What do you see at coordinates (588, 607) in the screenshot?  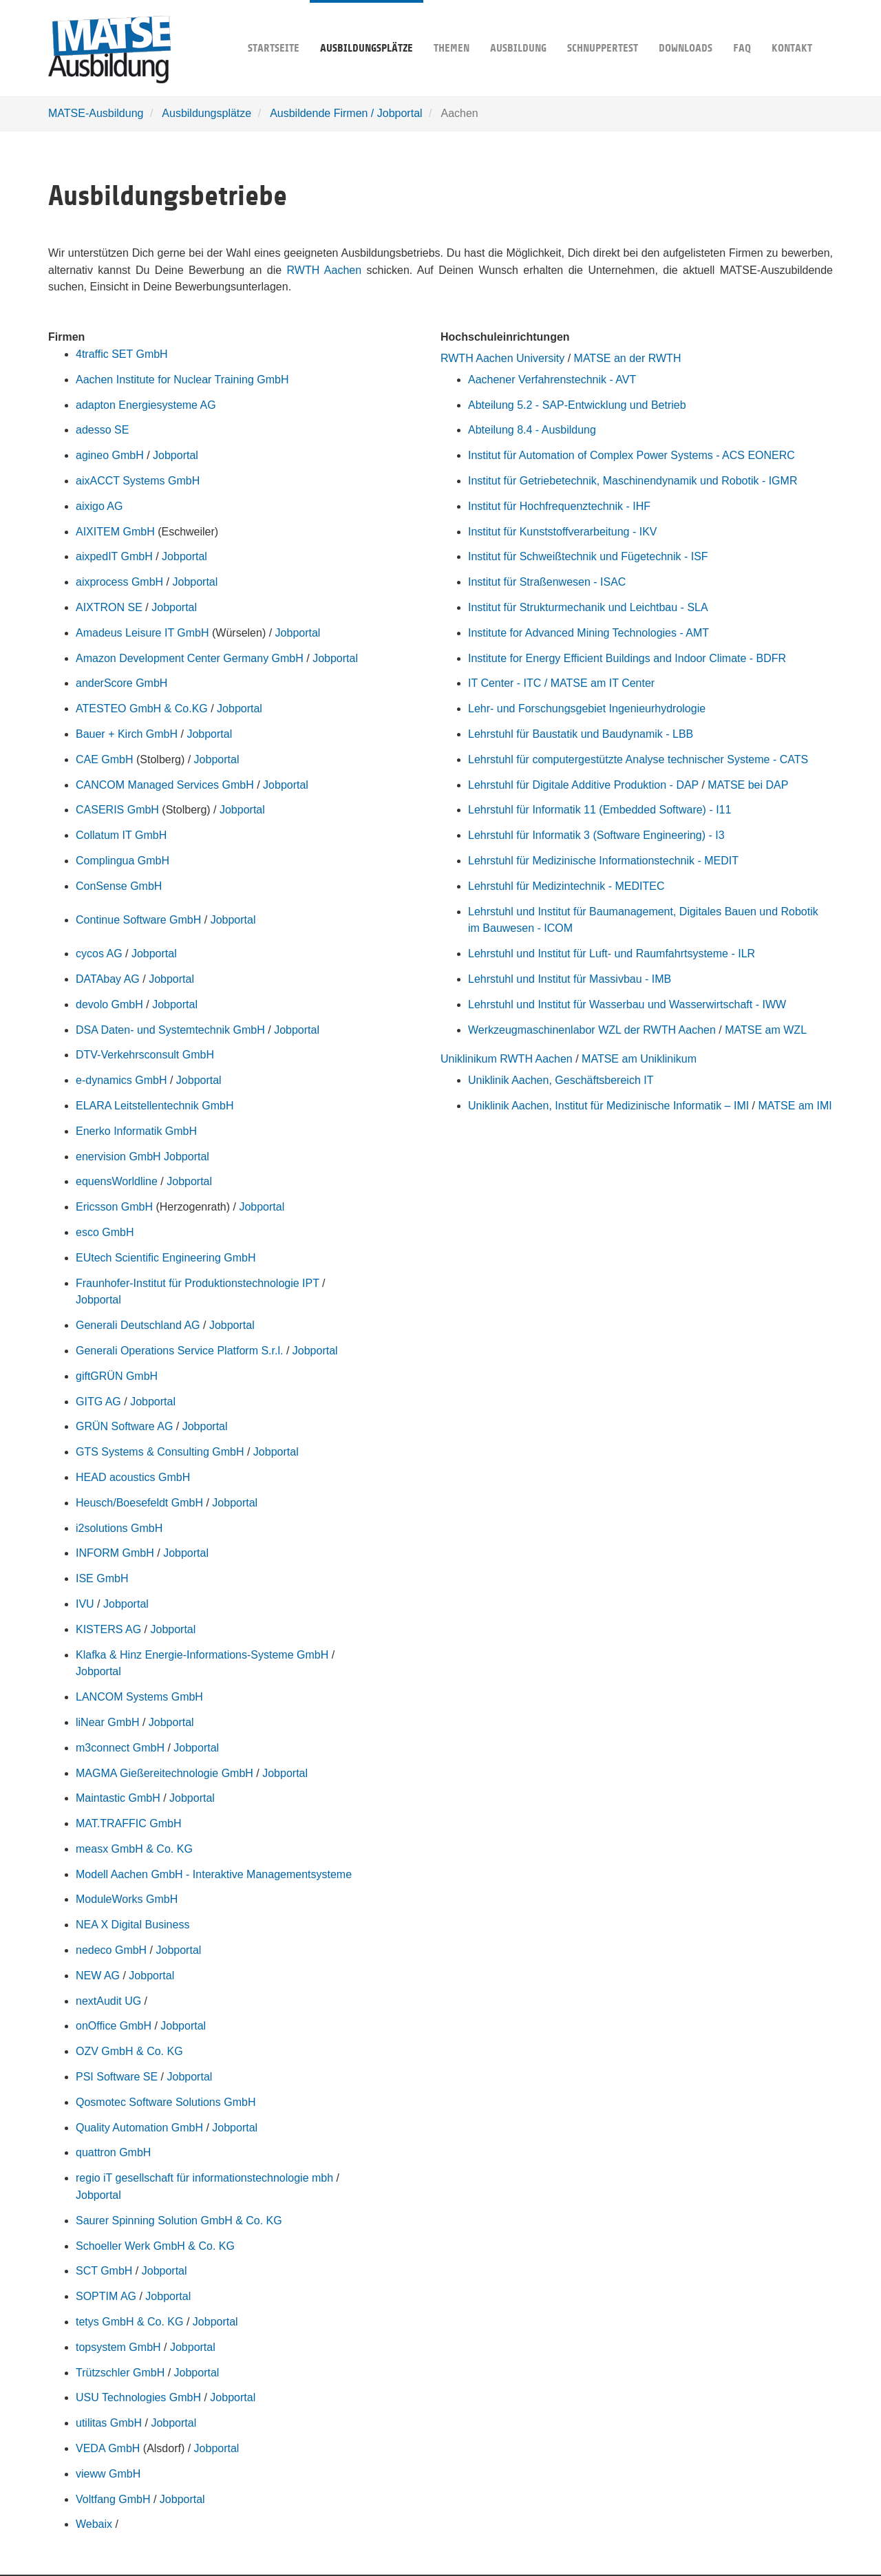 I see `Institut für Strukturmechanik und Leichtbau - SLA` at bounding box center [588, 607].